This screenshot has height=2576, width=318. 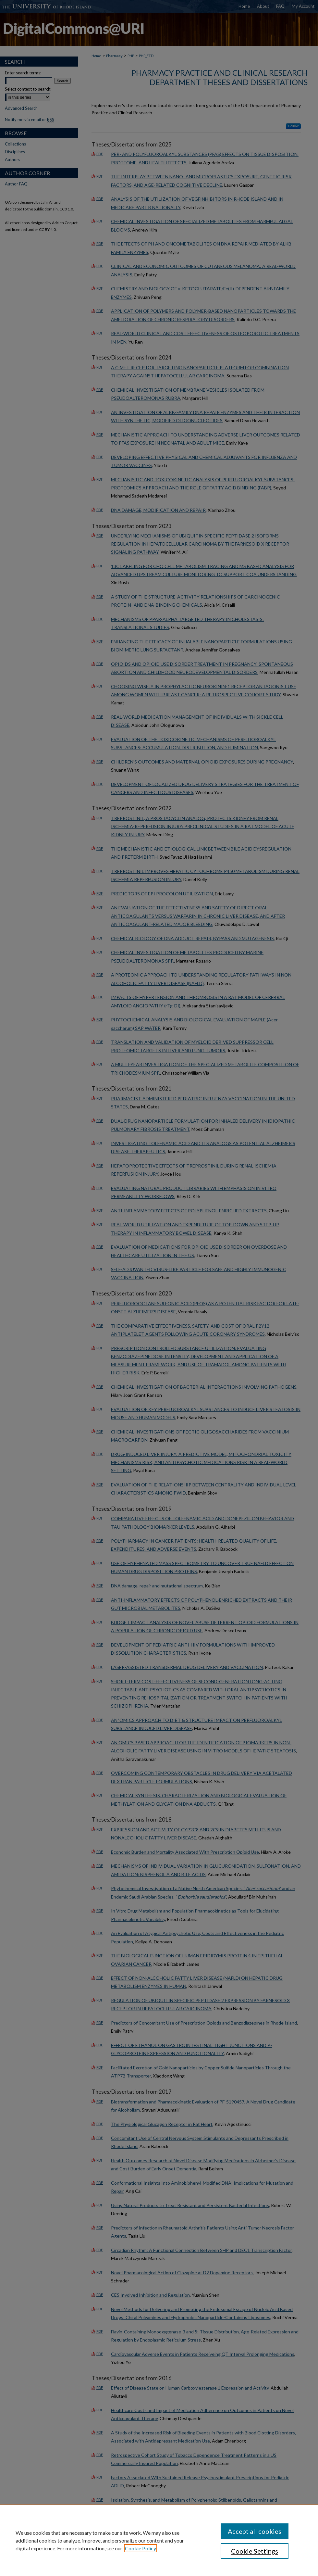 I want to click on Cookie Policy [, opens in a new tab], so click(x=140, y=2548).